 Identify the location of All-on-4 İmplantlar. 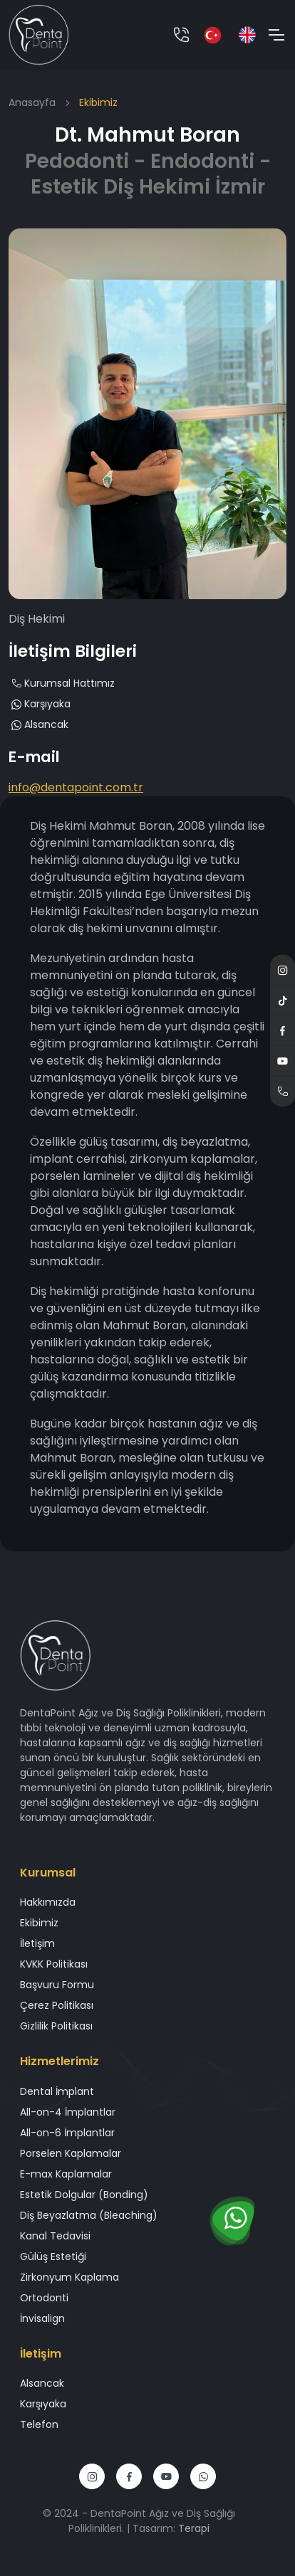
(67, 2112).